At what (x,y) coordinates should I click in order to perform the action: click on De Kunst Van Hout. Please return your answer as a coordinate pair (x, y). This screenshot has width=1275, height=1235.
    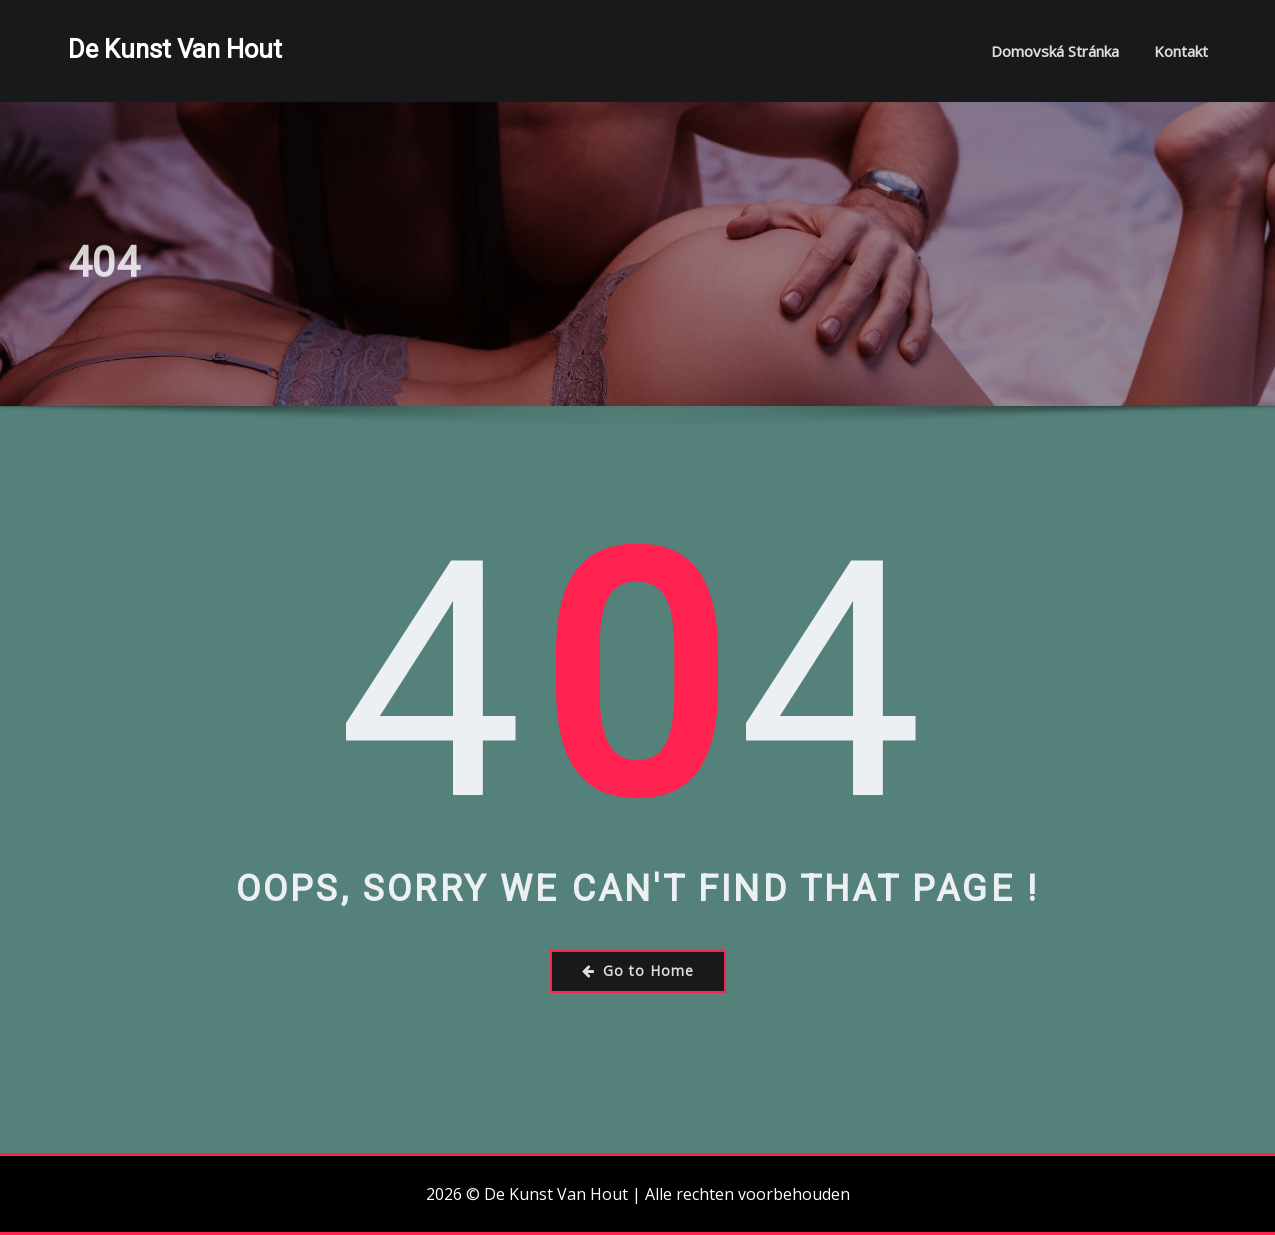
    Looking at the image, I should click on (175, 49).